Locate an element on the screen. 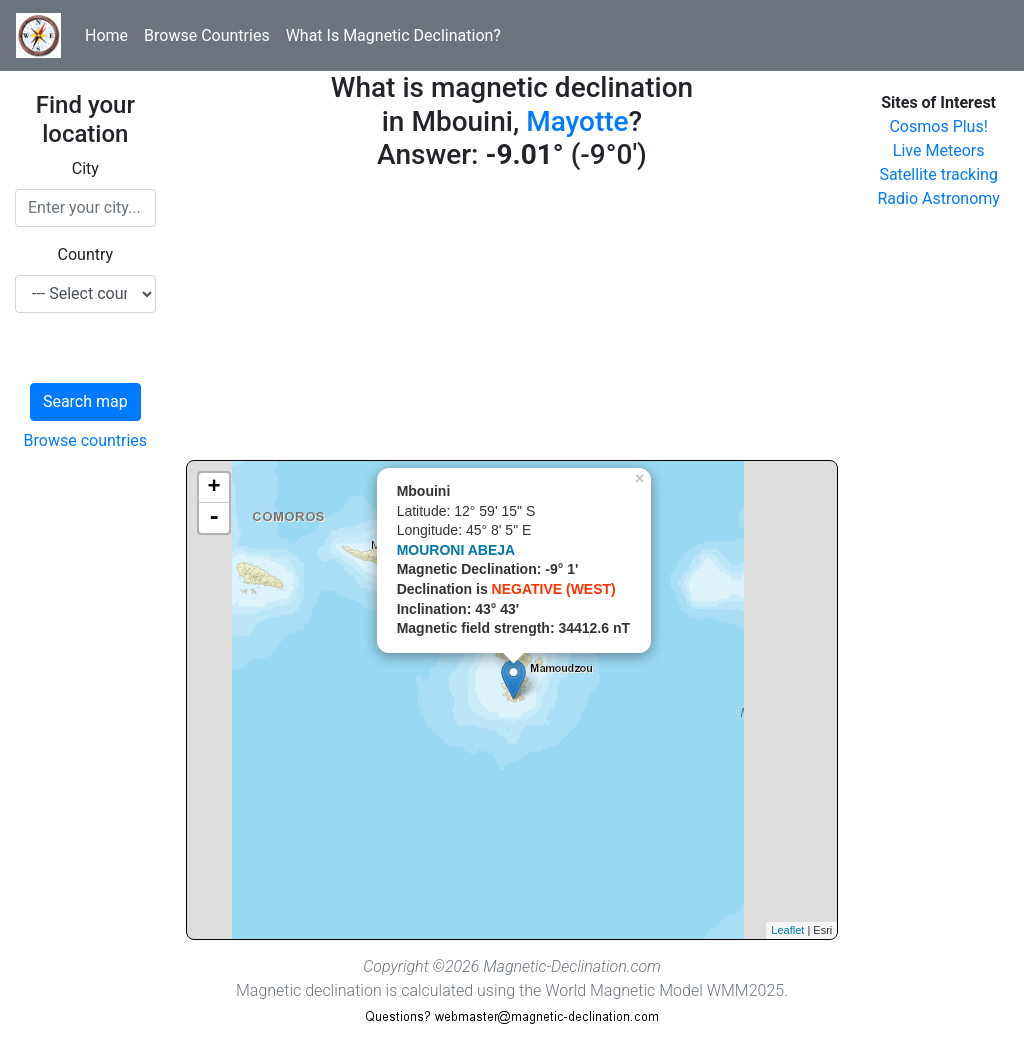 The height and width of the screenshot is (1042, 1024). Live Meteors is located at coordinates (939, 150).